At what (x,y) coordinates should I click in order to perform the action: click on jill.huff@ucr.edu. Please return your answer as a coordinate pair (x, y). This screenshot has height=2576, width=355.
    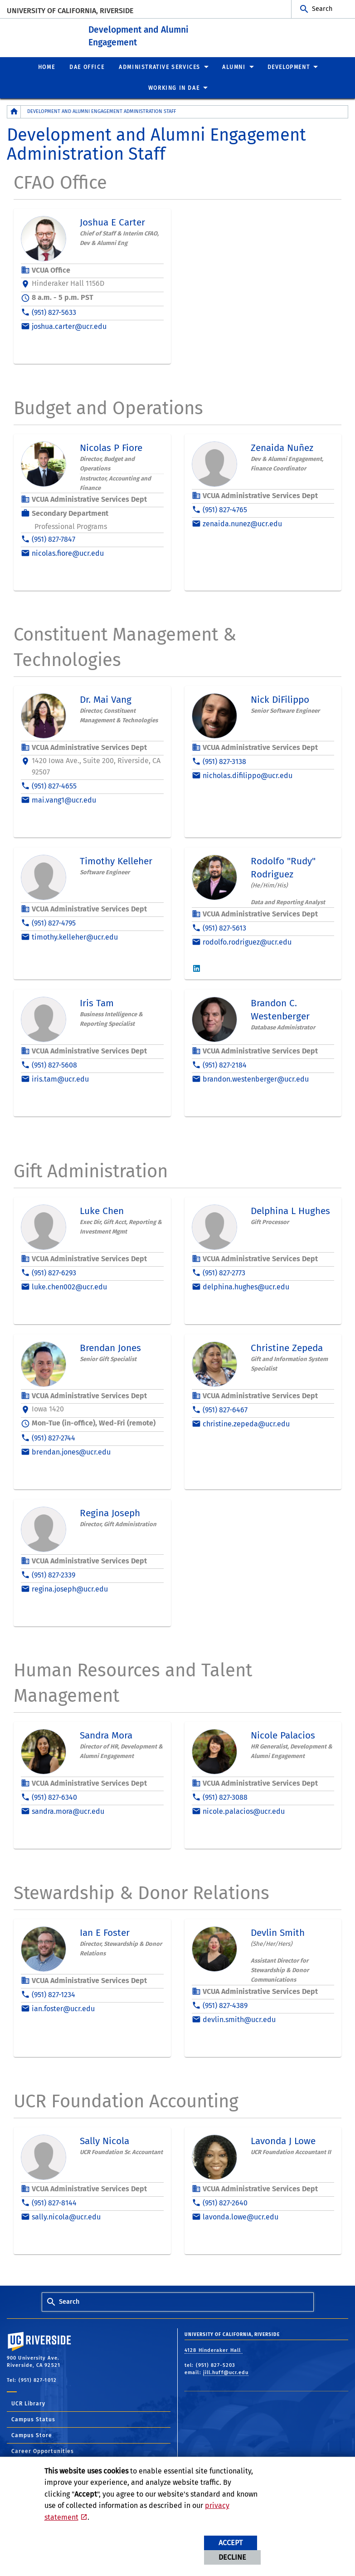
    Looking at the image, I should click on (226, 2372).